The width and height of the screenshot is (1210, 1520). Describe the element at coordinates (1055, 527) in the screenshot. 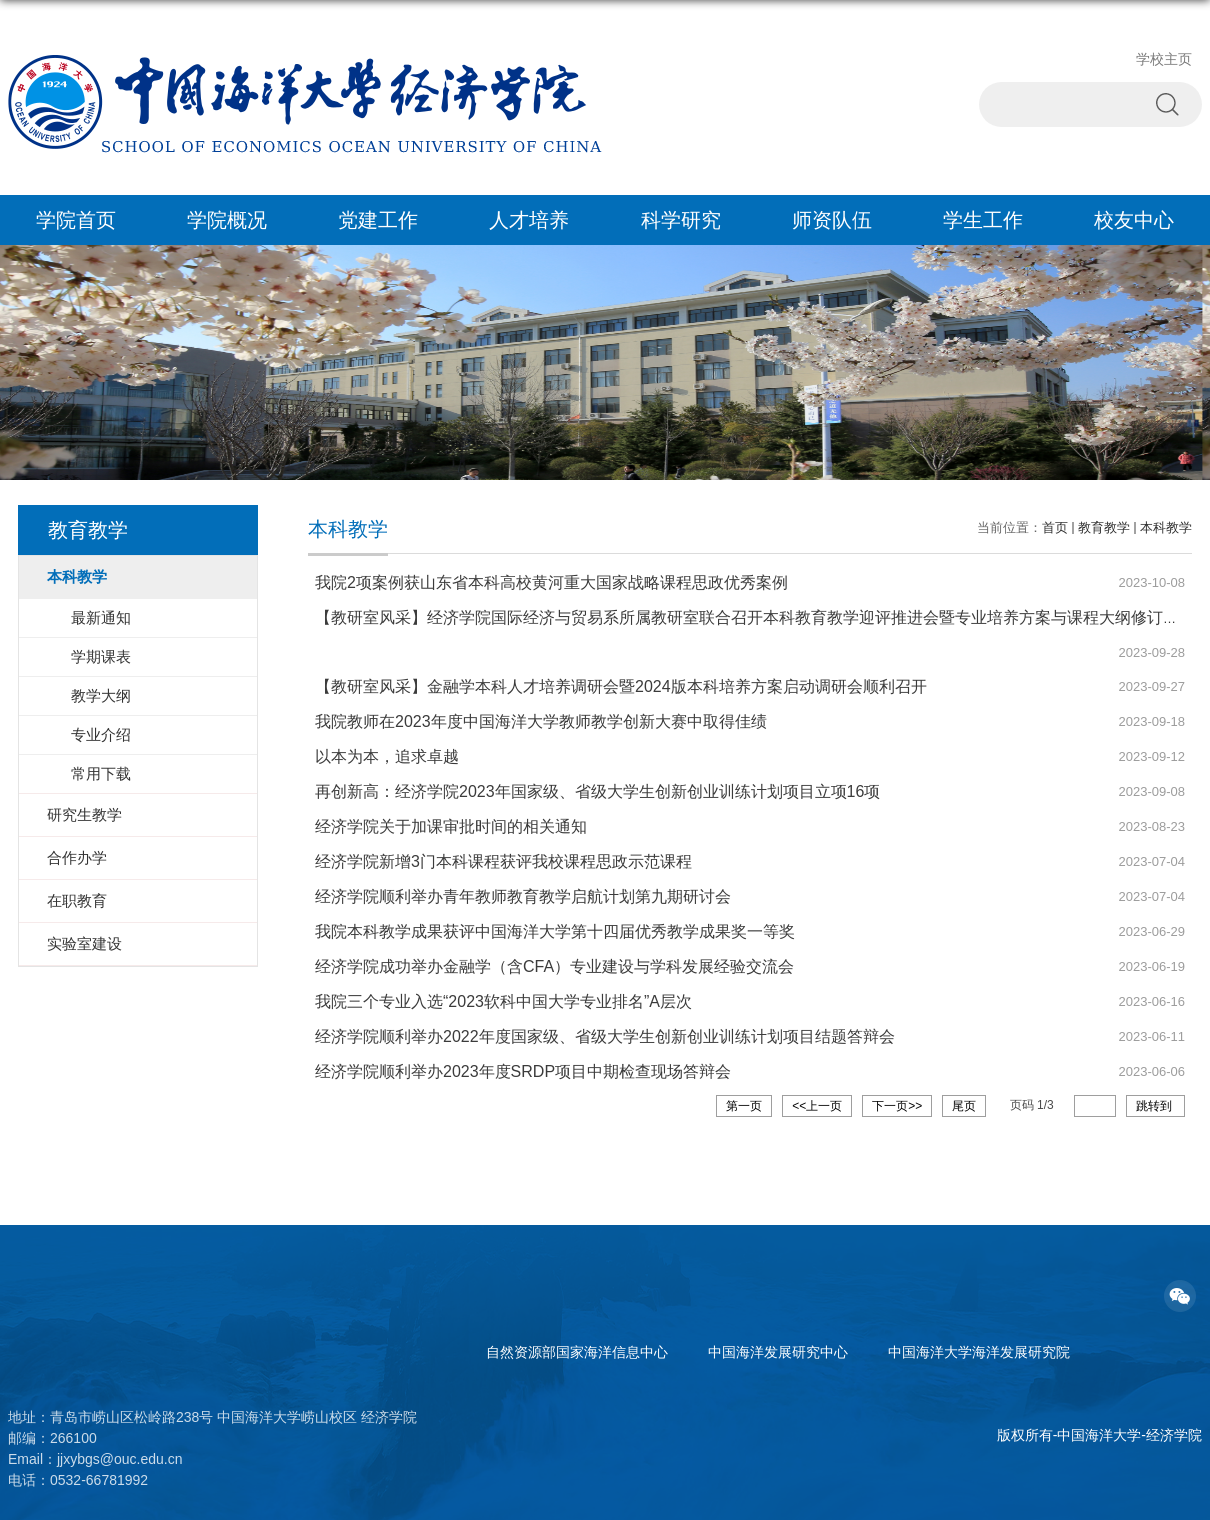

I see `首页` at that location.